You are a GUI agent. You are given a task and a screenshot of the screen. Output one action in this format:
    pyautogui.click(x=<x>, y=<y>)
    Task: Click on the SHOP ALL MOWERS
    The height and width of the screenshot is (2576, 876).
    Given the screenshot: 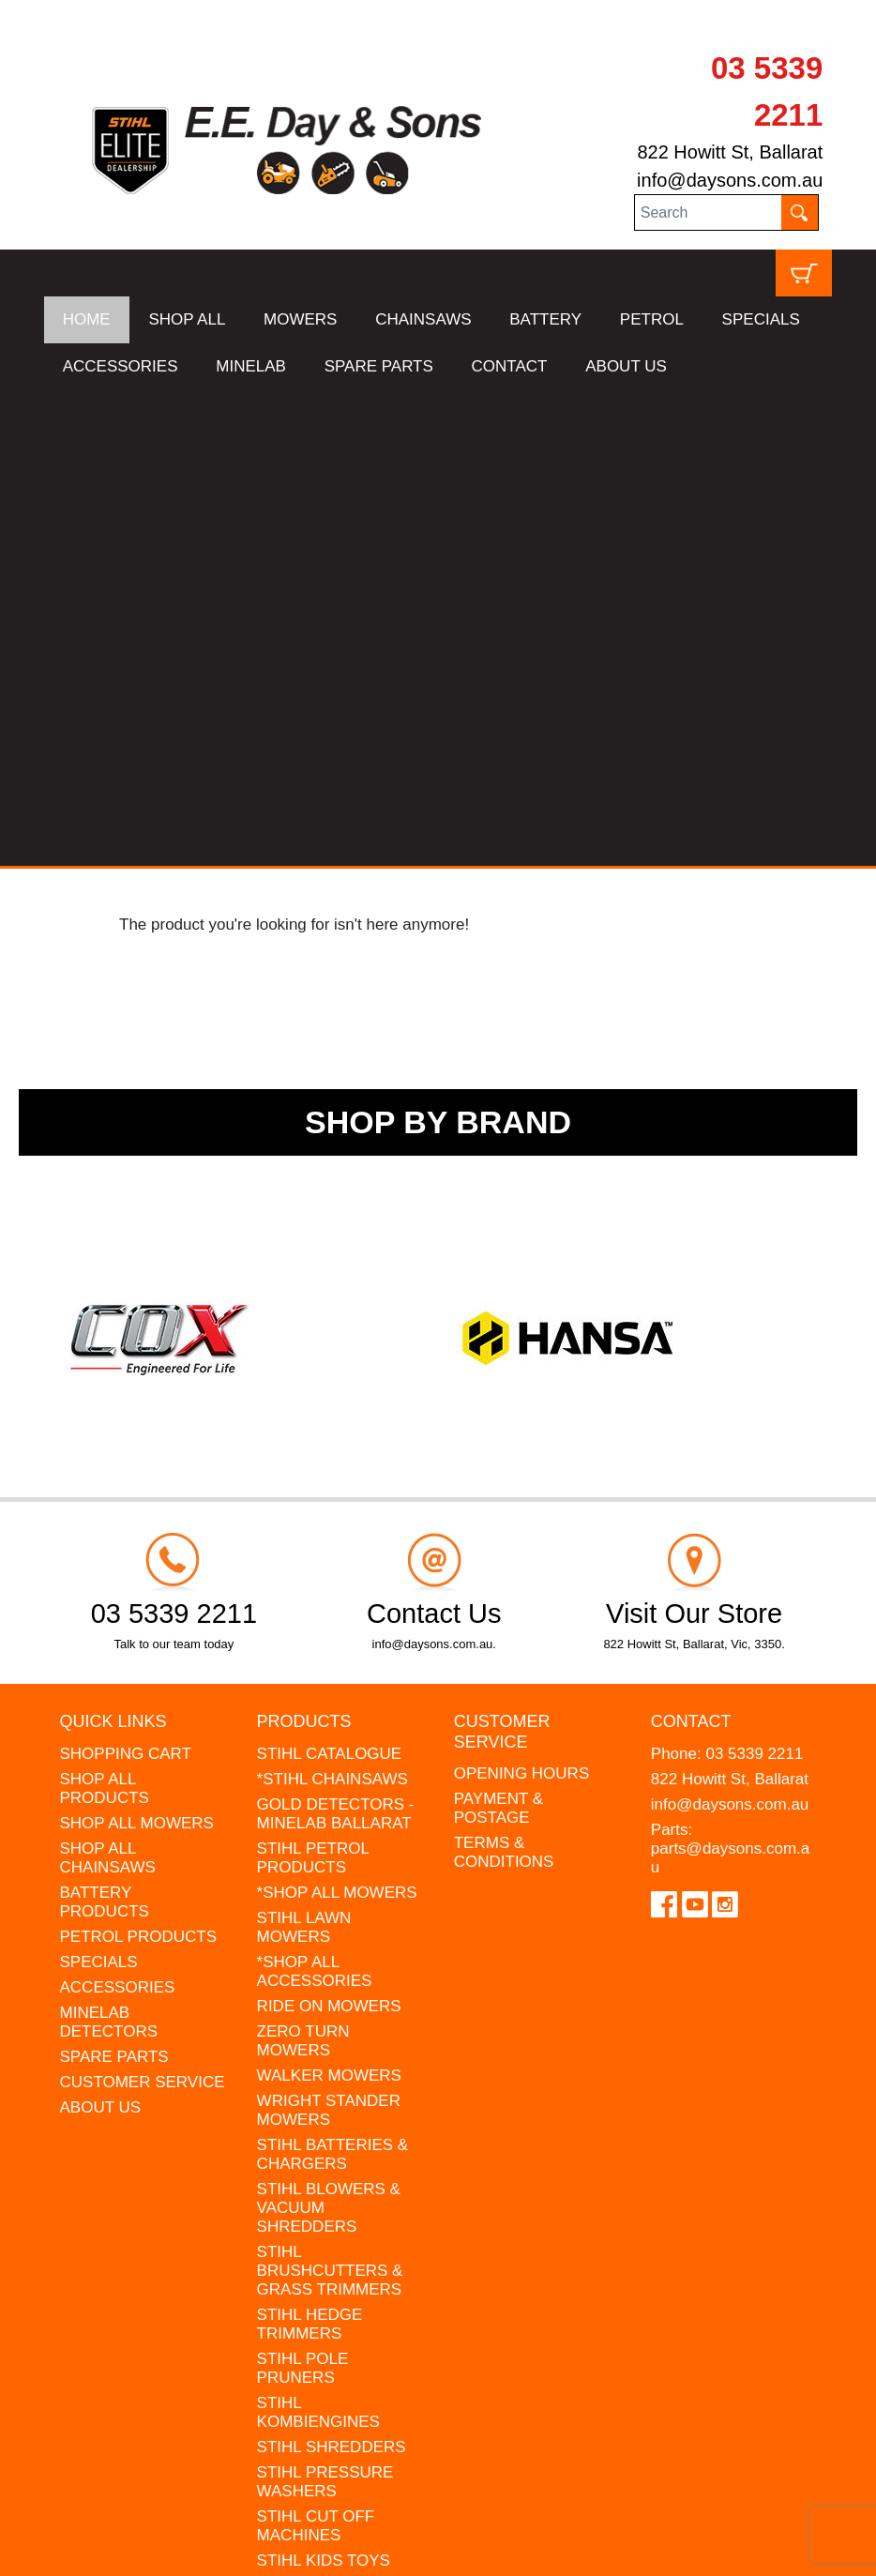 What is the action you would take?
    pyautogui.click(x=137, y=1347)
    